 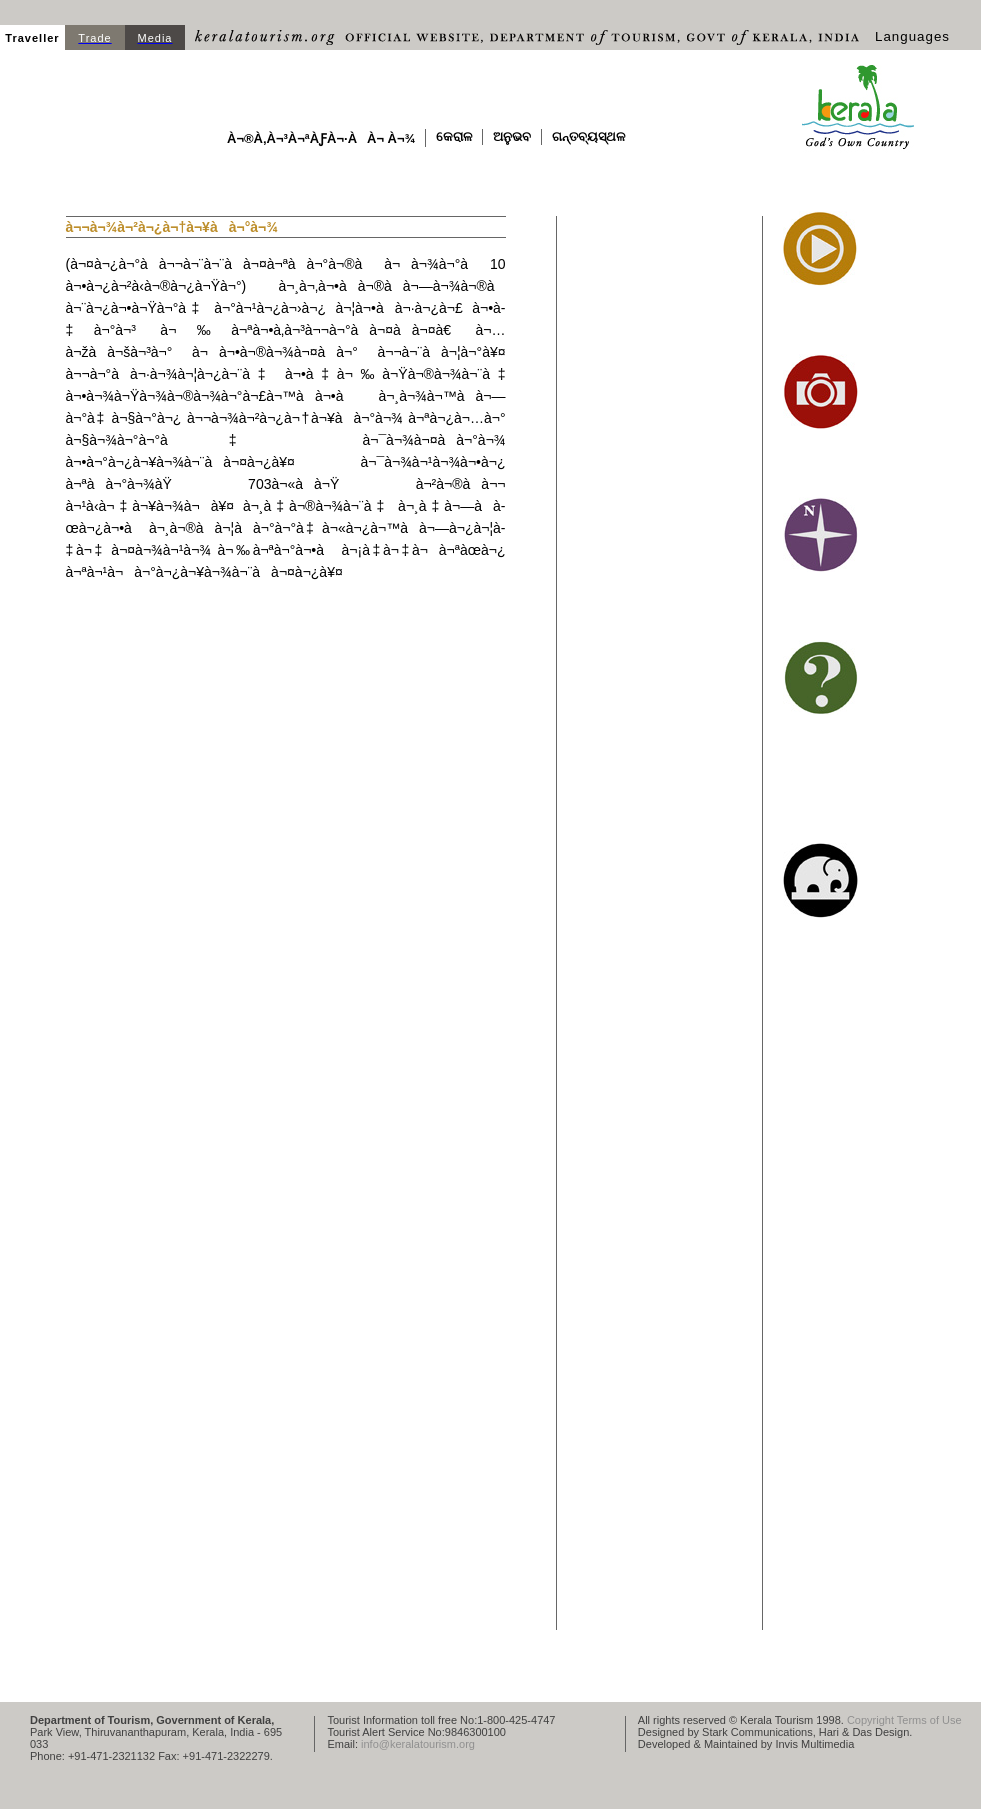 I want to click on ଗନ୍ତବ୍ୟସ୍ଥଳ, so click(x=588, y=136).